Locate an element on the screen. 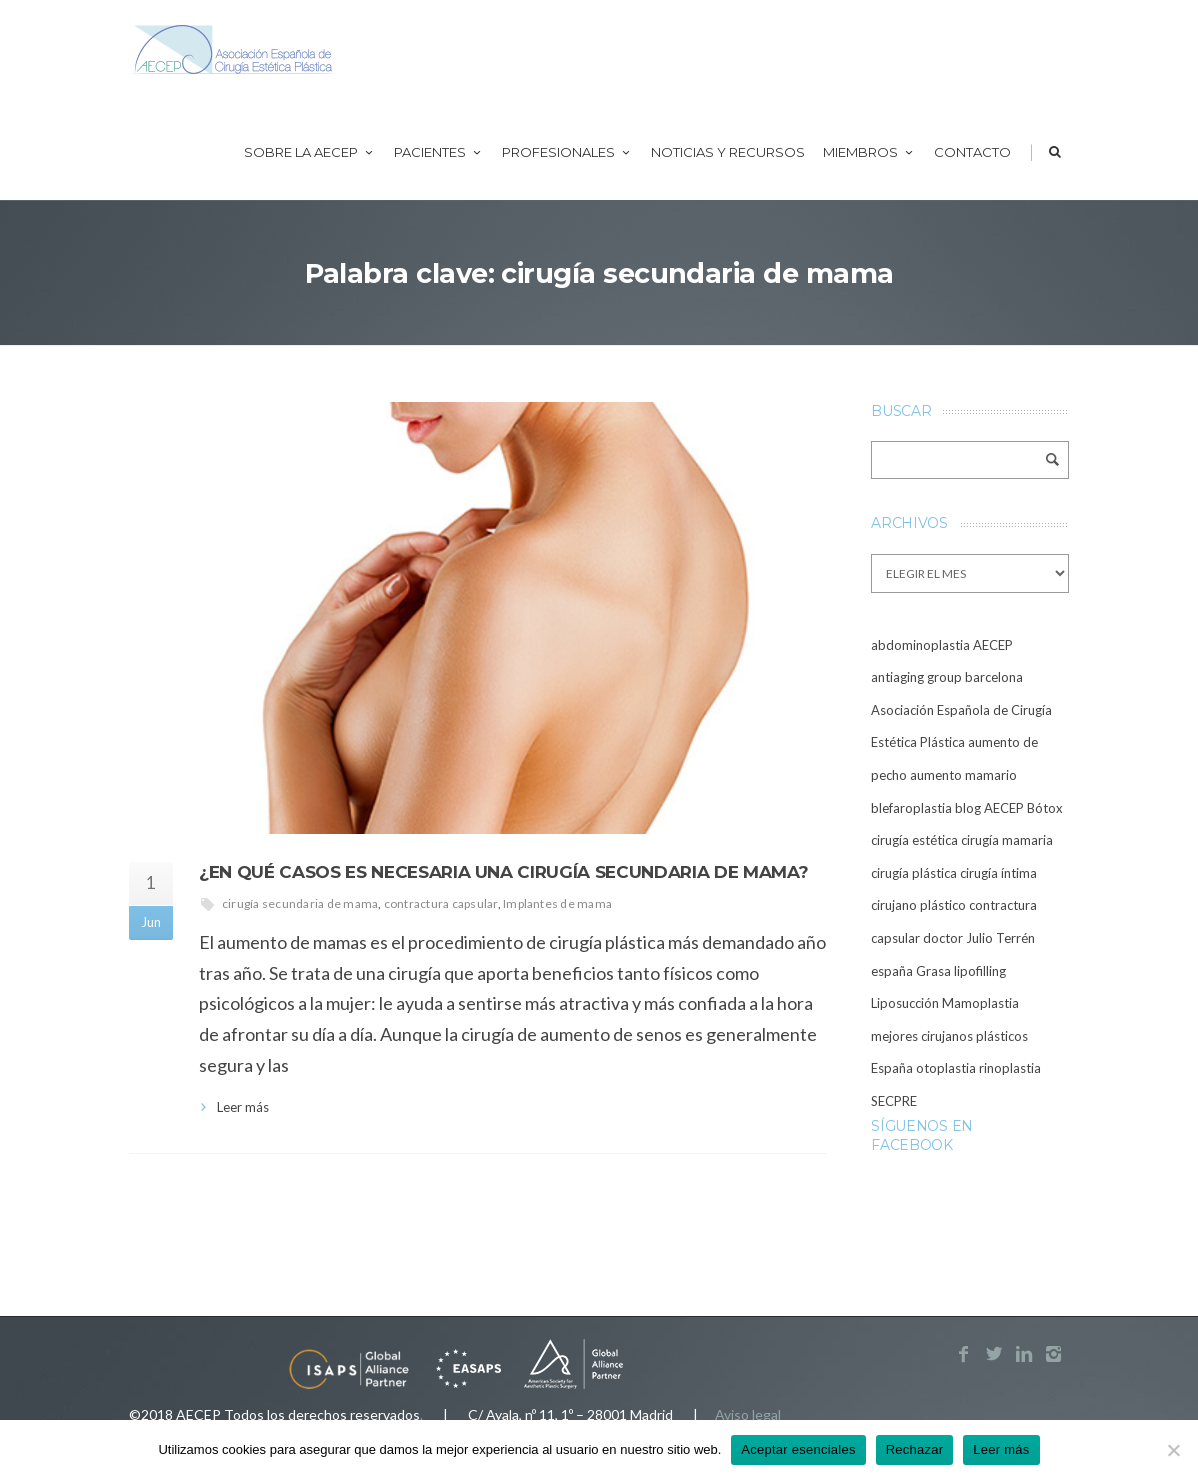 The height and width of the screenshot is (1481, 1198). lipofilling is located at coordinates (980, 971).